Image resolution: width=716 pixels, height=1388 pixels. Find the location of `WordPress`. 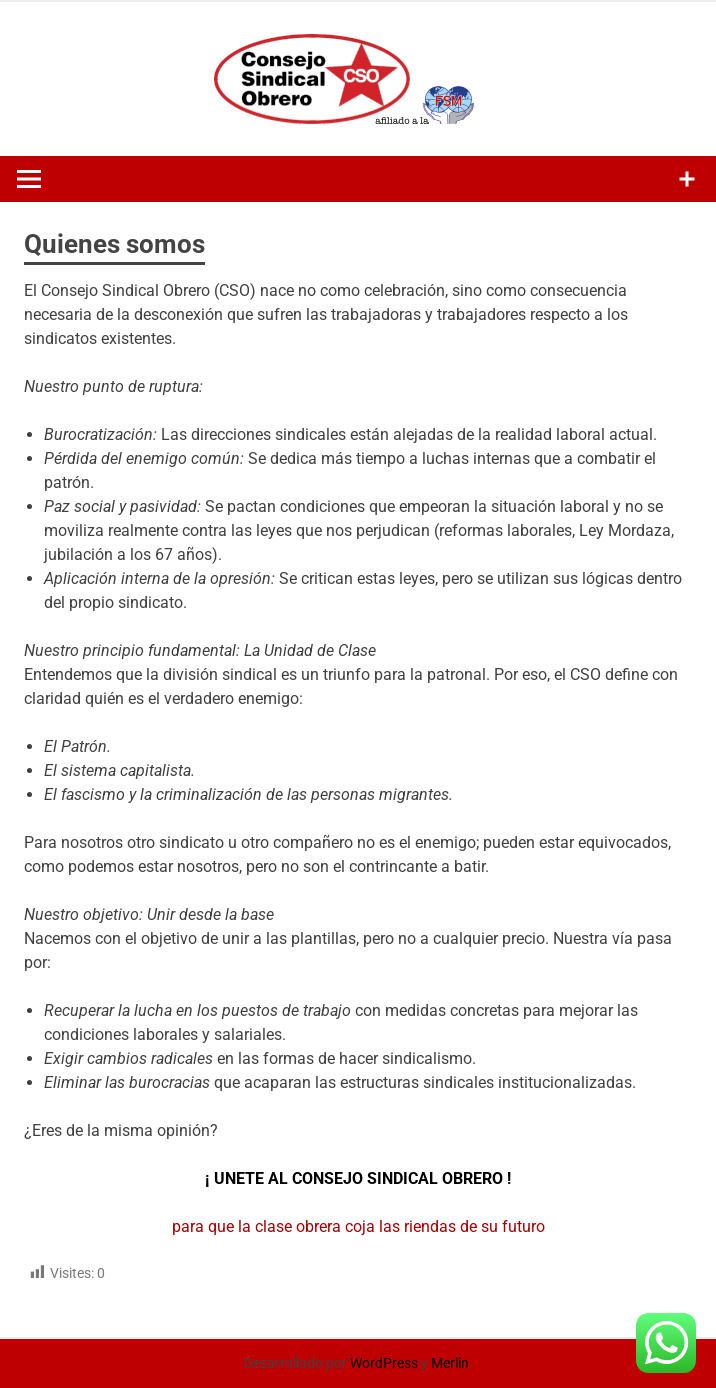

WordPress is located at coordinates (384, 1363).